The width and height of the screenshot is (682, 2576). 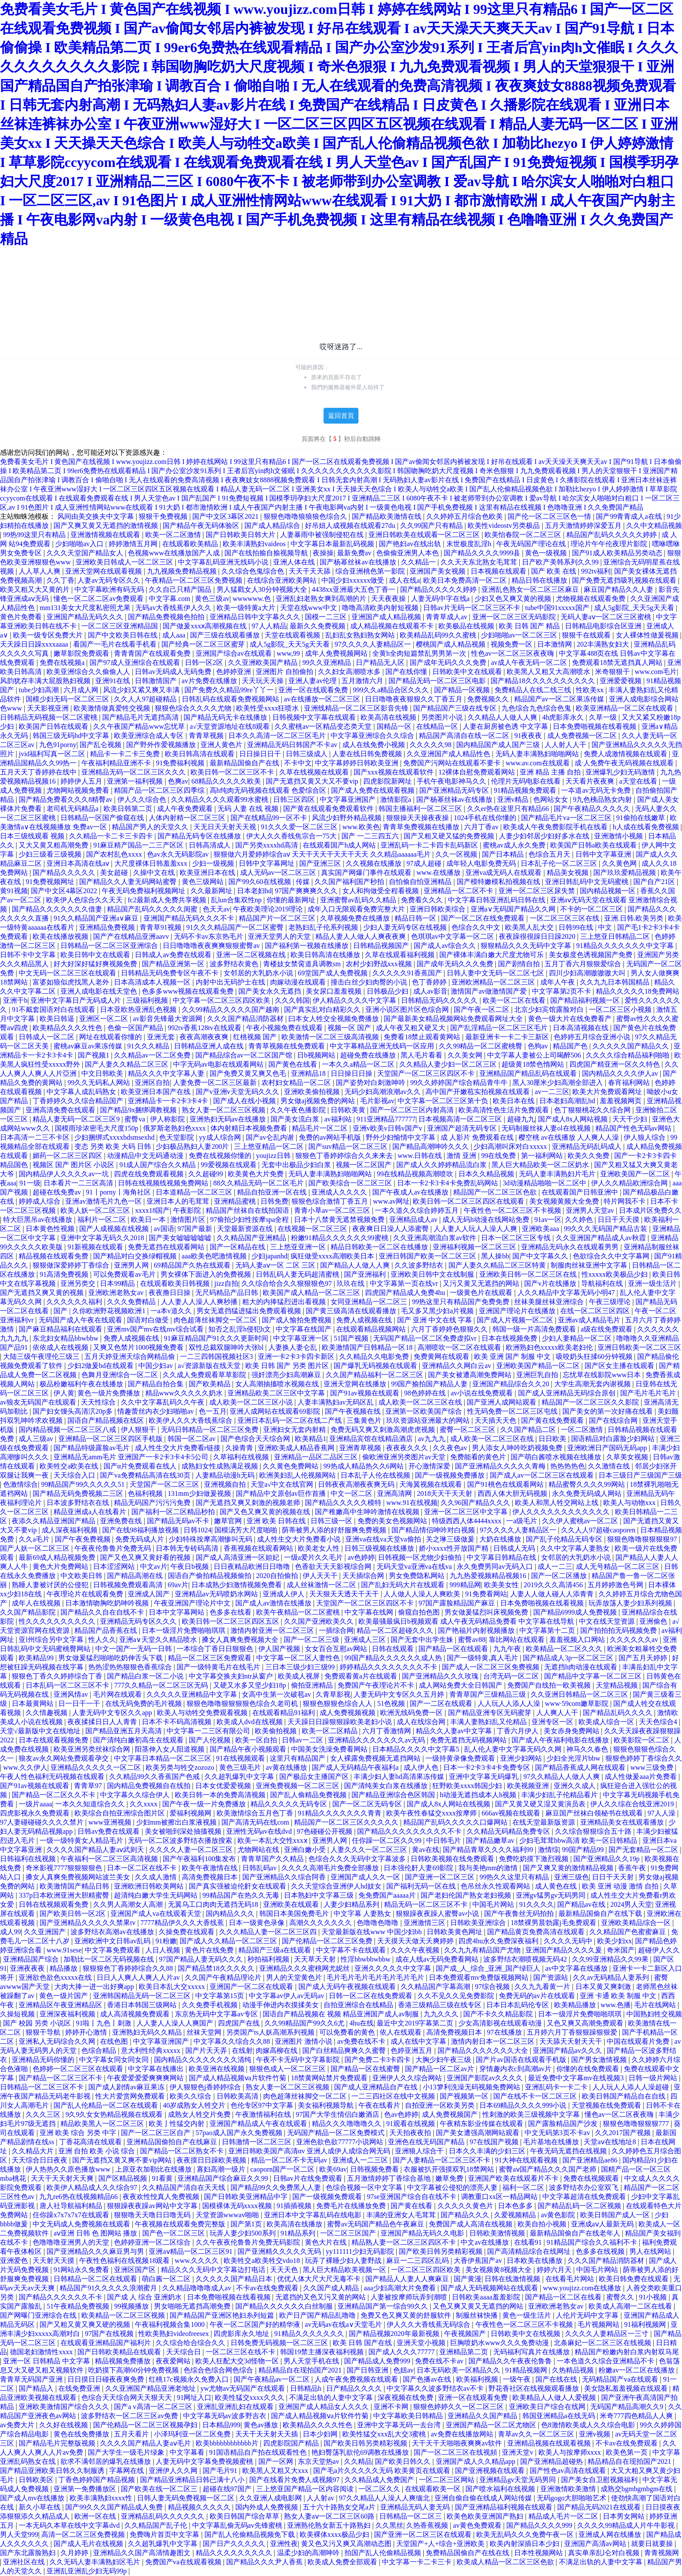 I want to click on 国产精品国产三级在线专区, so click(x=455, y=708).